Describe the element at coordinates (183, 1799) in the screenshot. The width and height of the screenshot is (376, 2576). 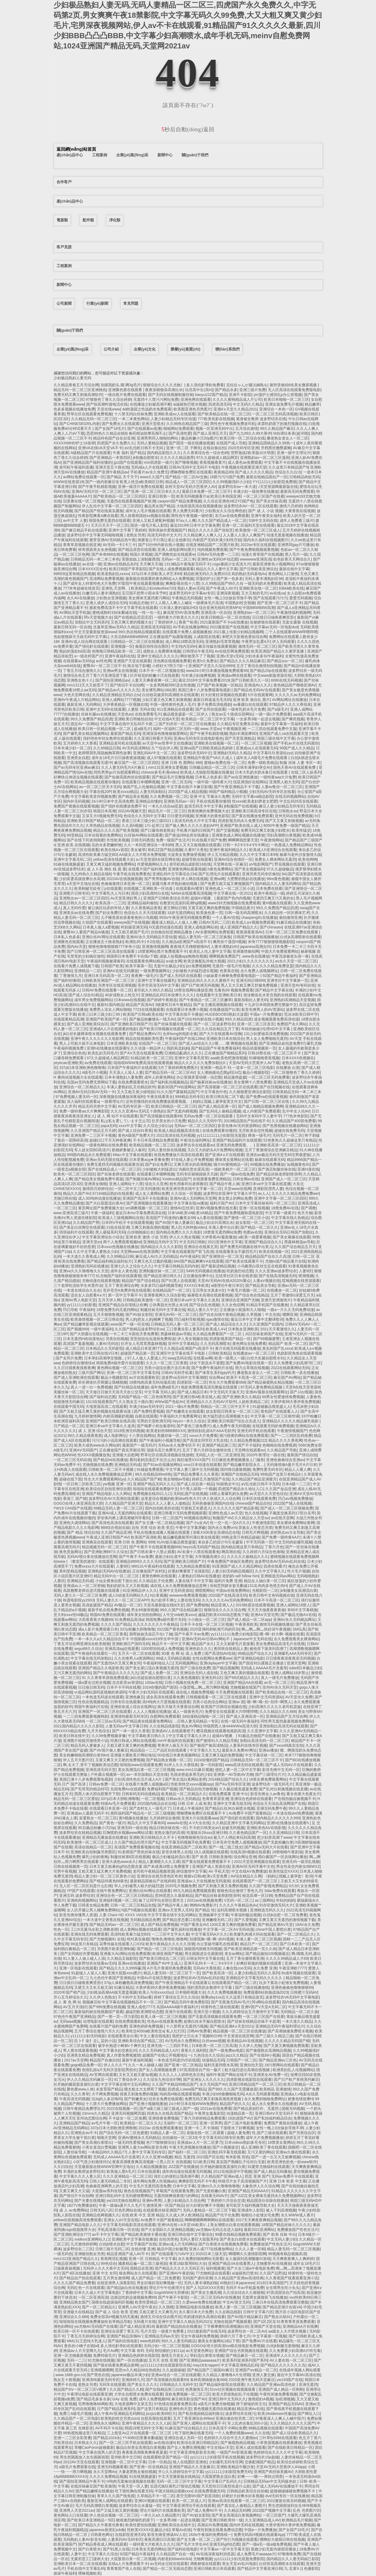
I see `日韩av永久无码精品` at that location.